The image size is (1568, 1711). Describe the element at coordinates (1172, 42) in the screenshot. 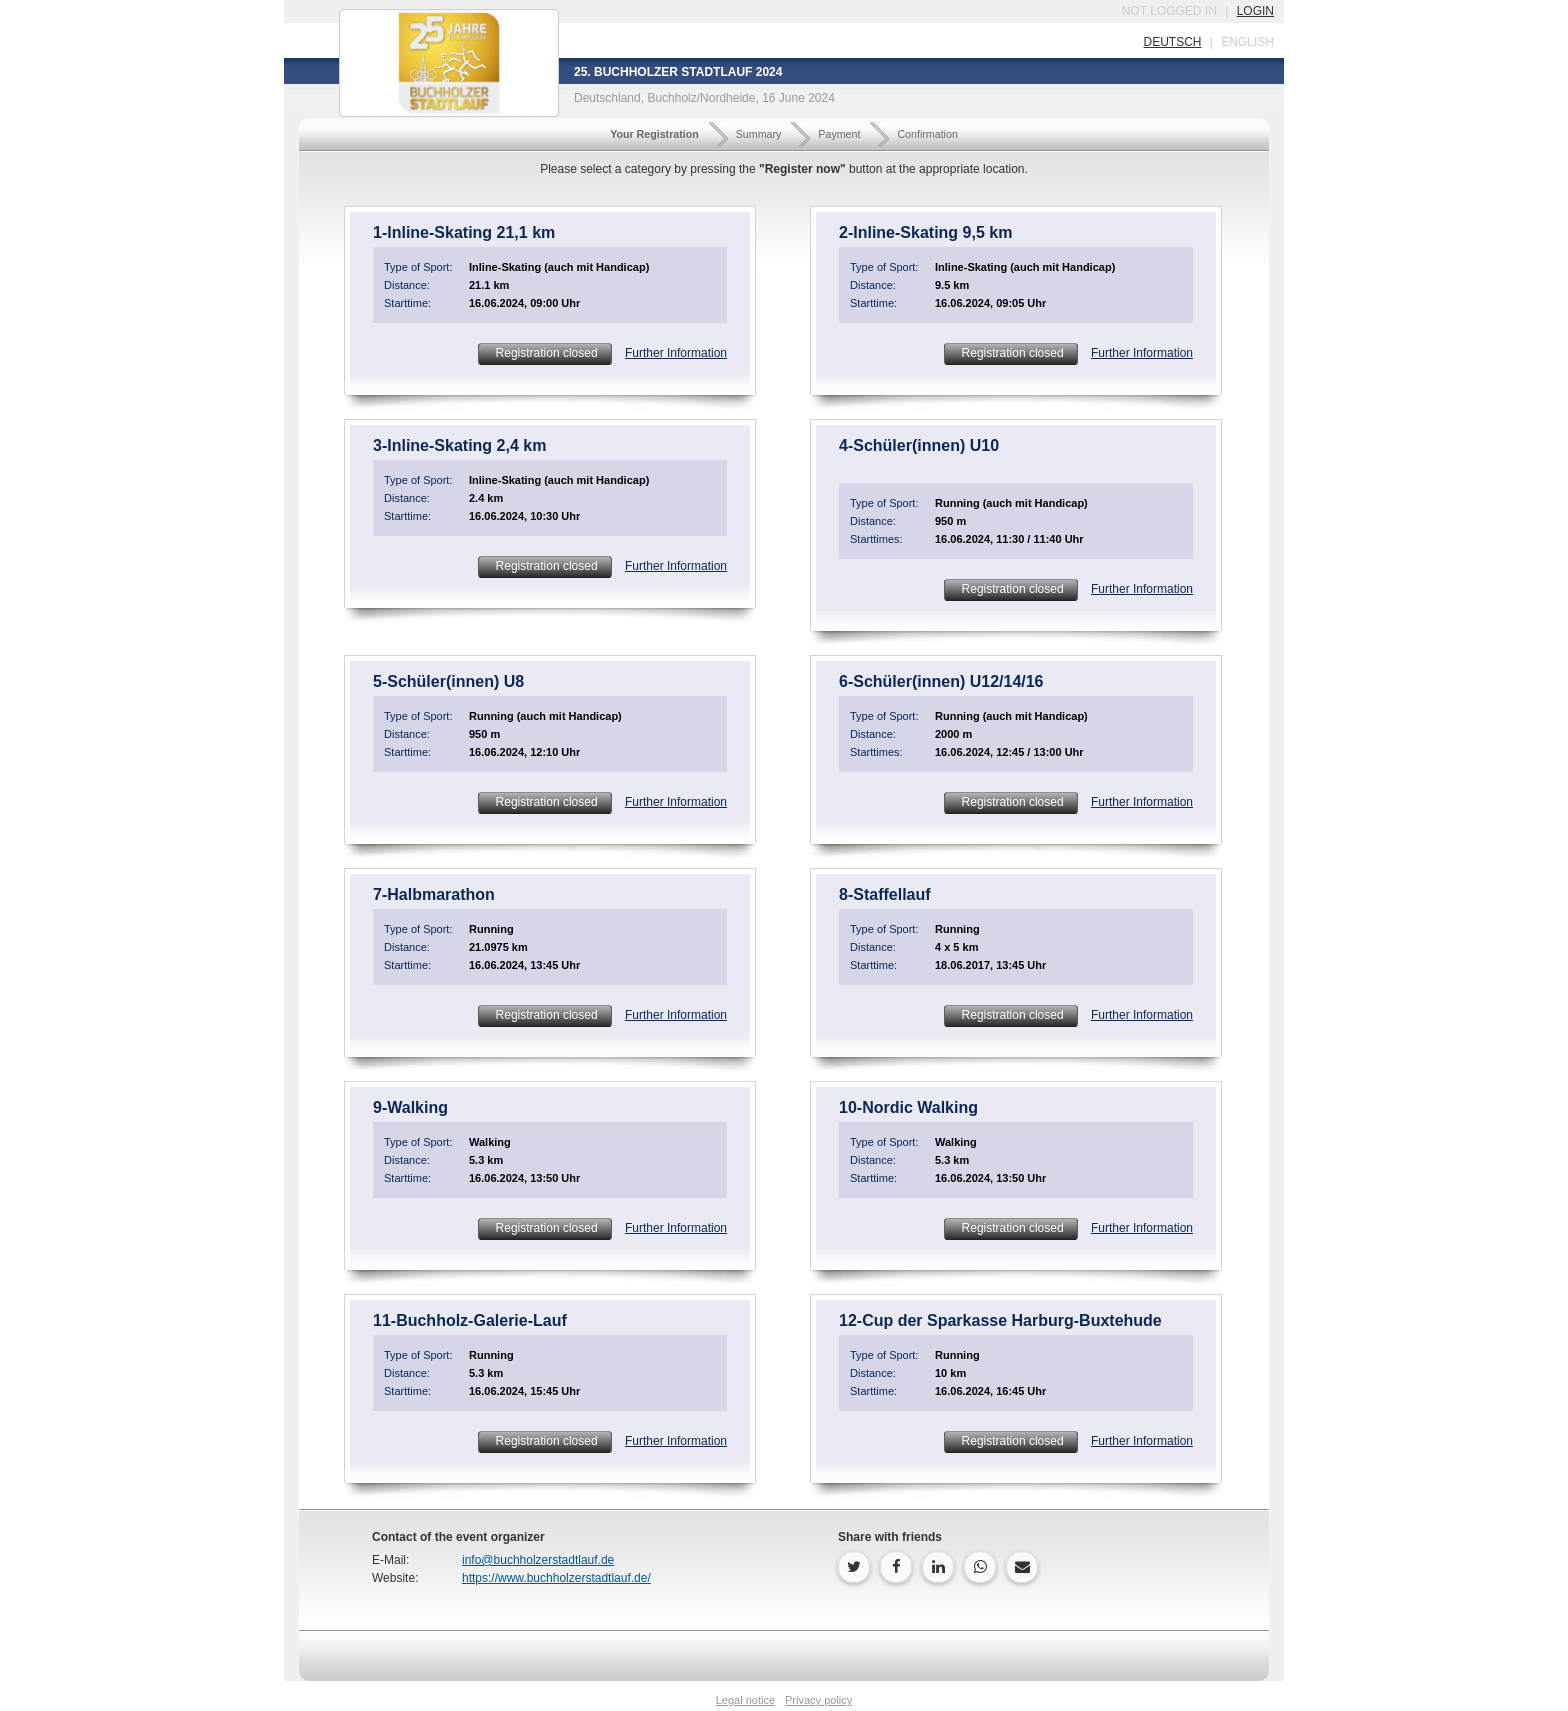

I see `deutsch` at that location.